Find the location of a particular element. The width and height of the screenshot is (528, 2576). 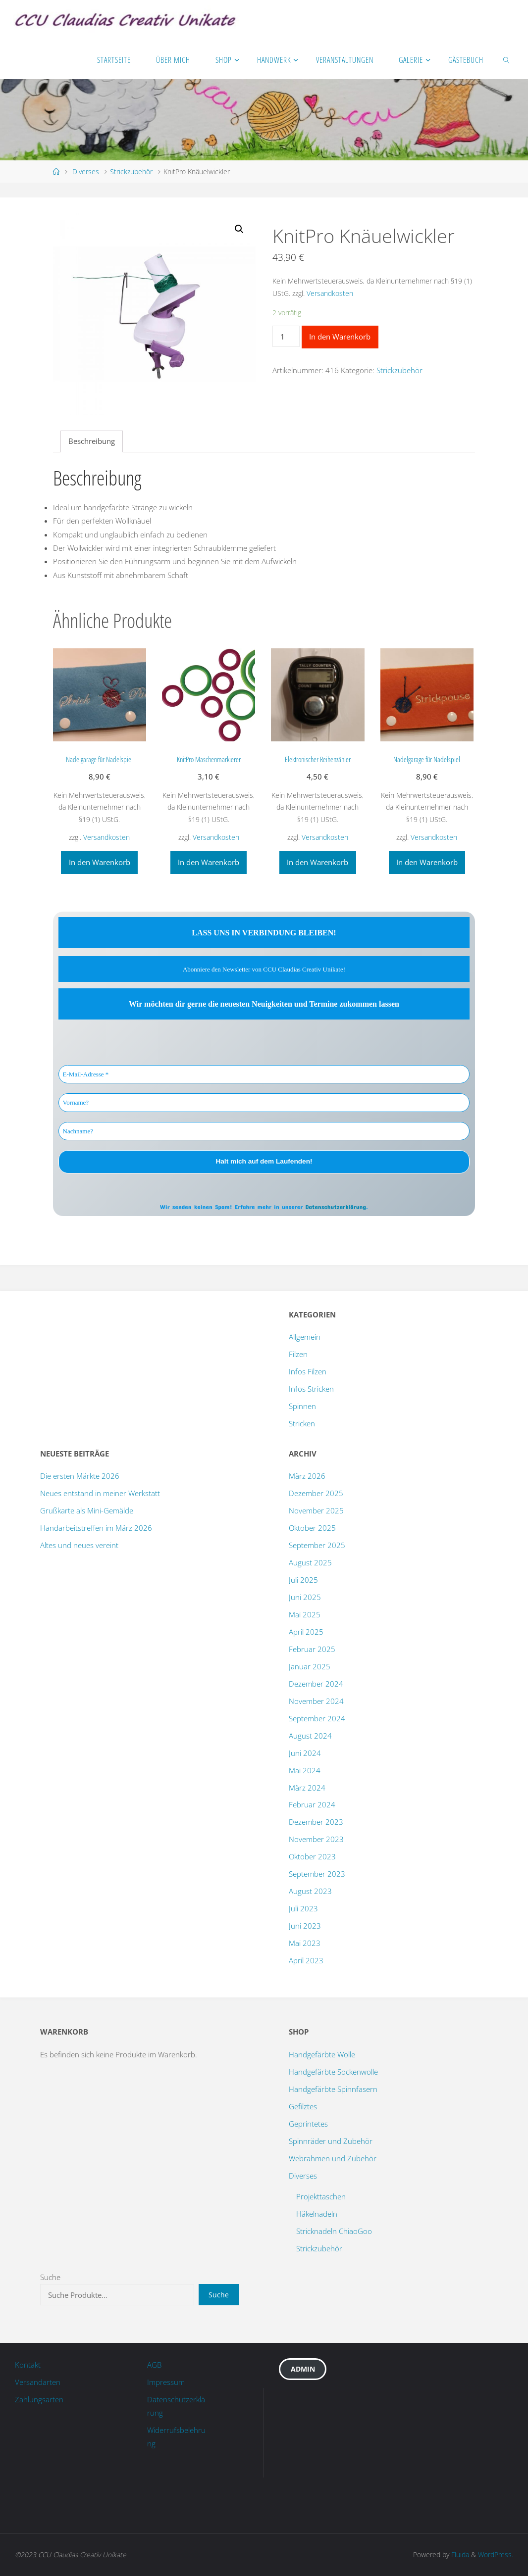

November 2023 is located at coordinates (316, 1839).